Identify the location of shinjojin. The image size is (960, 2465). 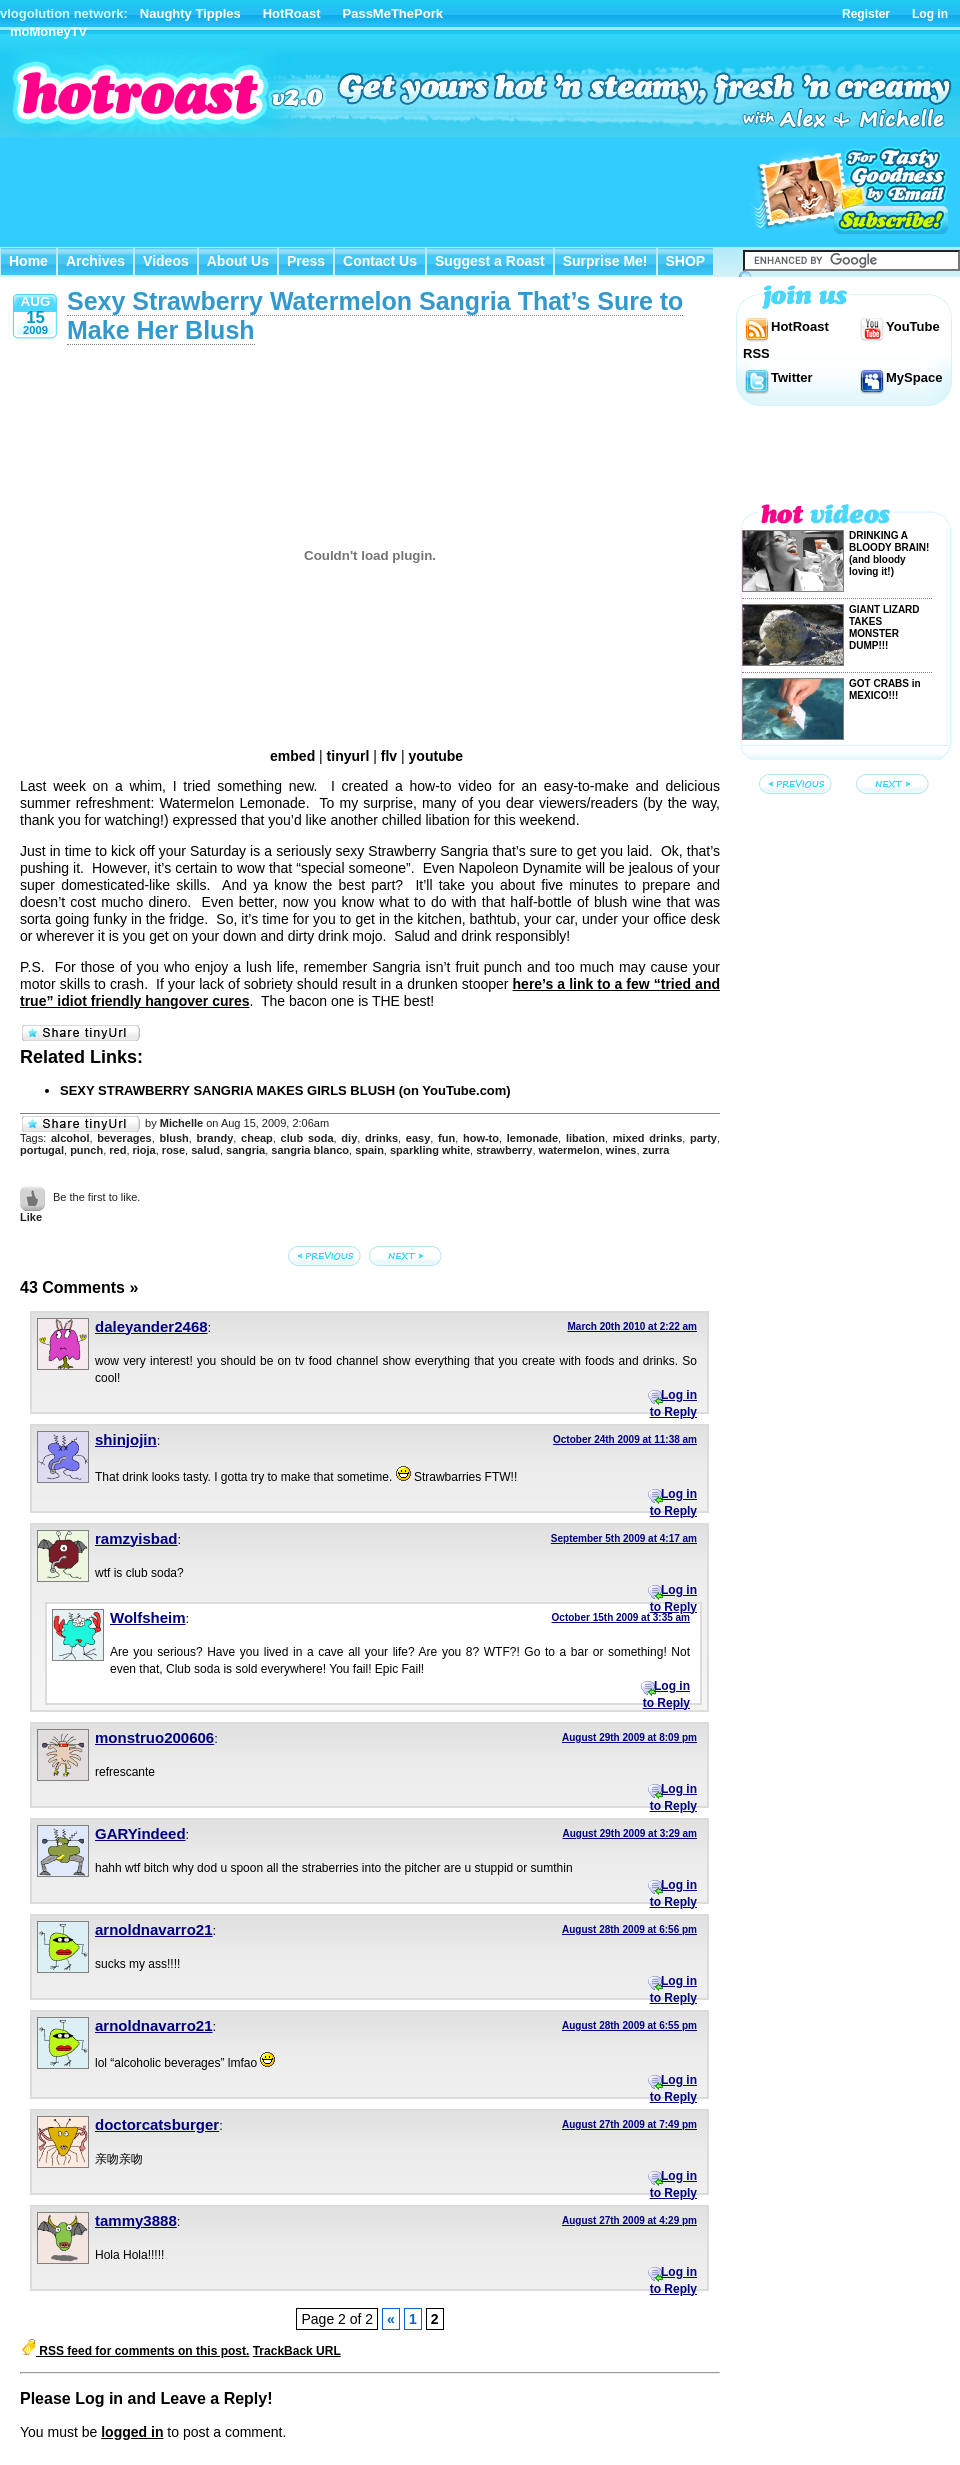
(126, 1439).